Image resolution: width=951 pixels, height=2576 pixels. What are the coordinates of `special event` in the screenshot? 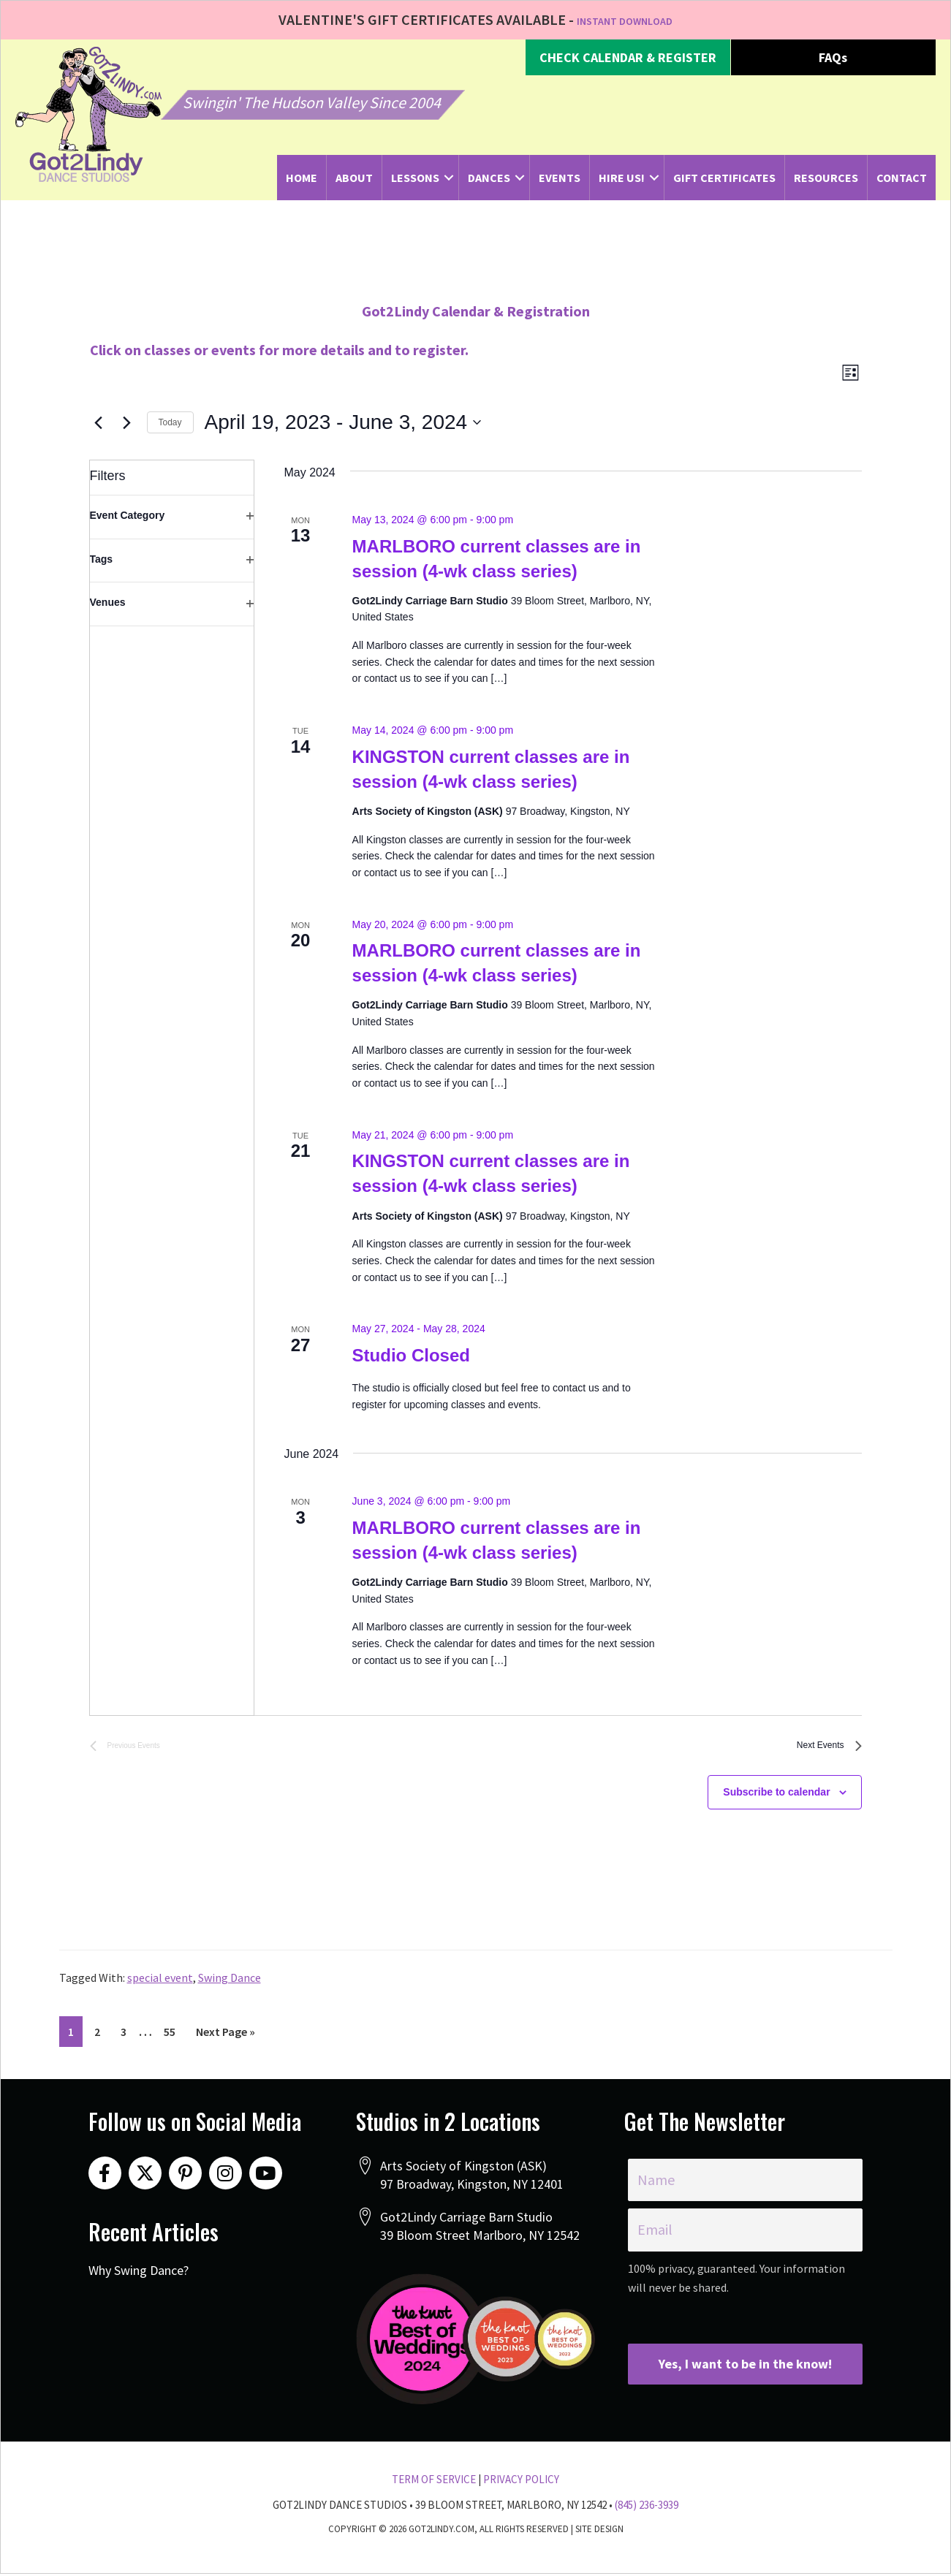 It's located at (160, 1990).